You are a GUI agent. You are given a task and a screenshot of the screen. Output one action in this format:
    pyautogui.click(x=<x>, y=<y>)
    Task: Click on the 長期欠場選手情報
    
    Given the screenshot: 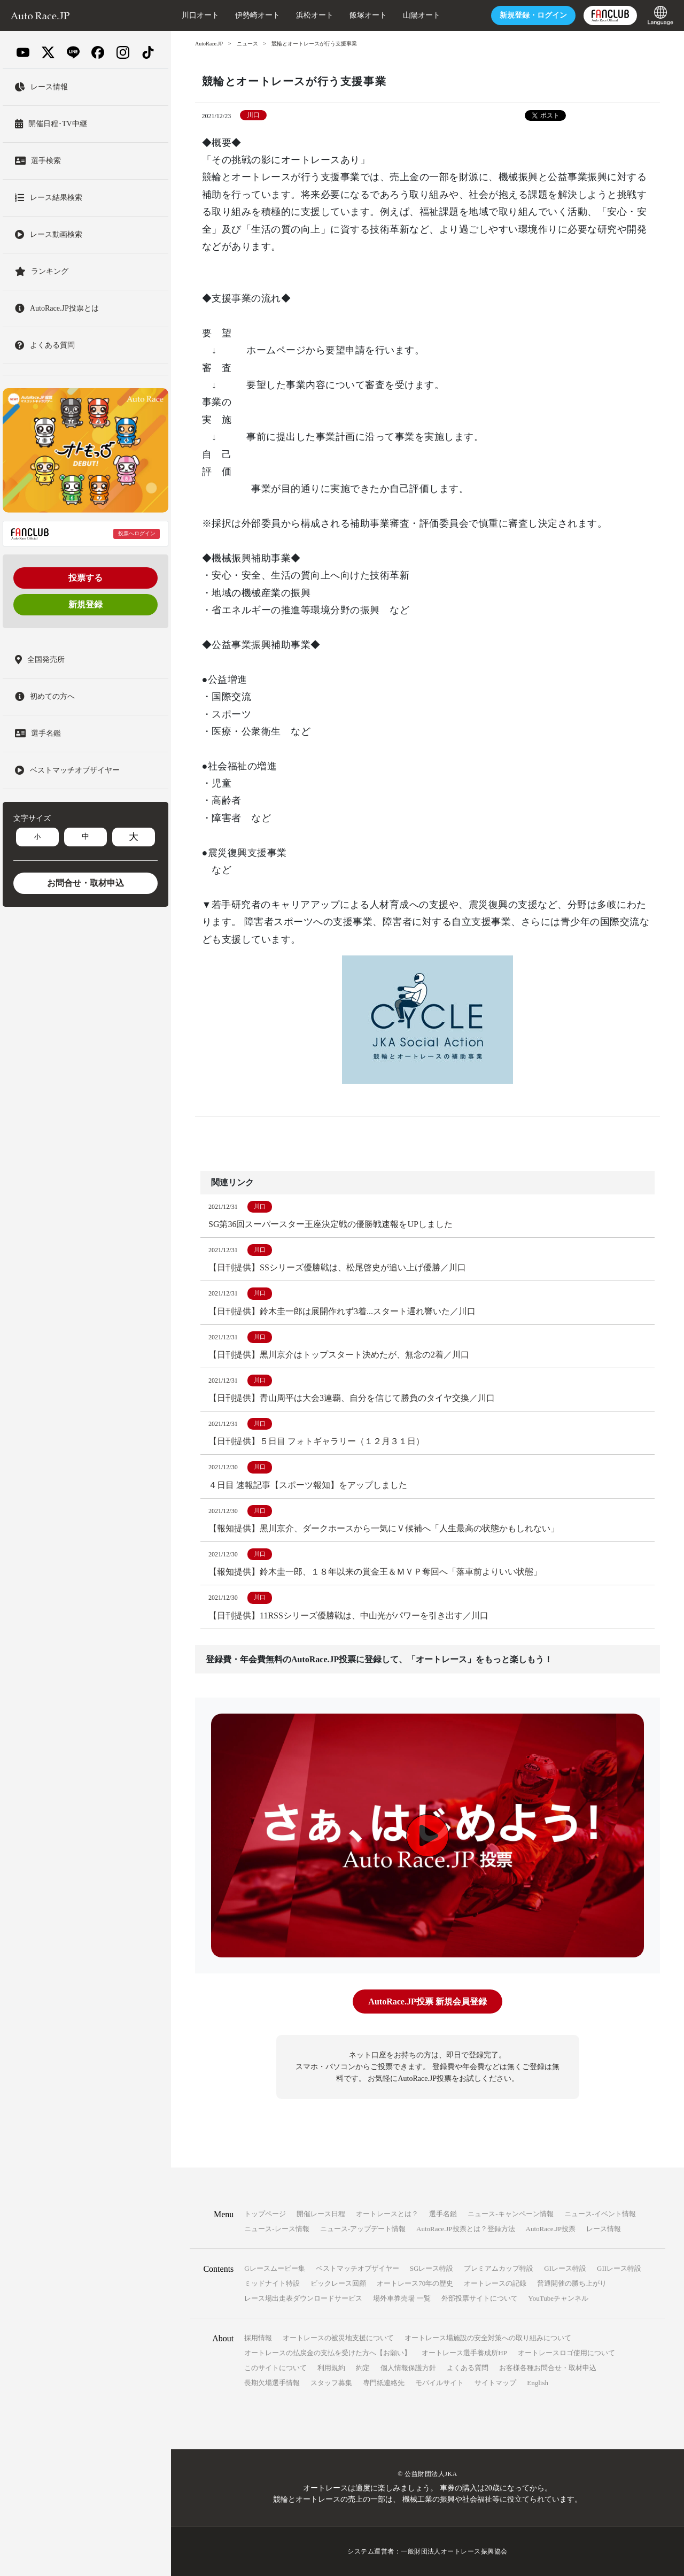 What is the action you would take?
    pyautogui.click(x=272, y=2383)
    